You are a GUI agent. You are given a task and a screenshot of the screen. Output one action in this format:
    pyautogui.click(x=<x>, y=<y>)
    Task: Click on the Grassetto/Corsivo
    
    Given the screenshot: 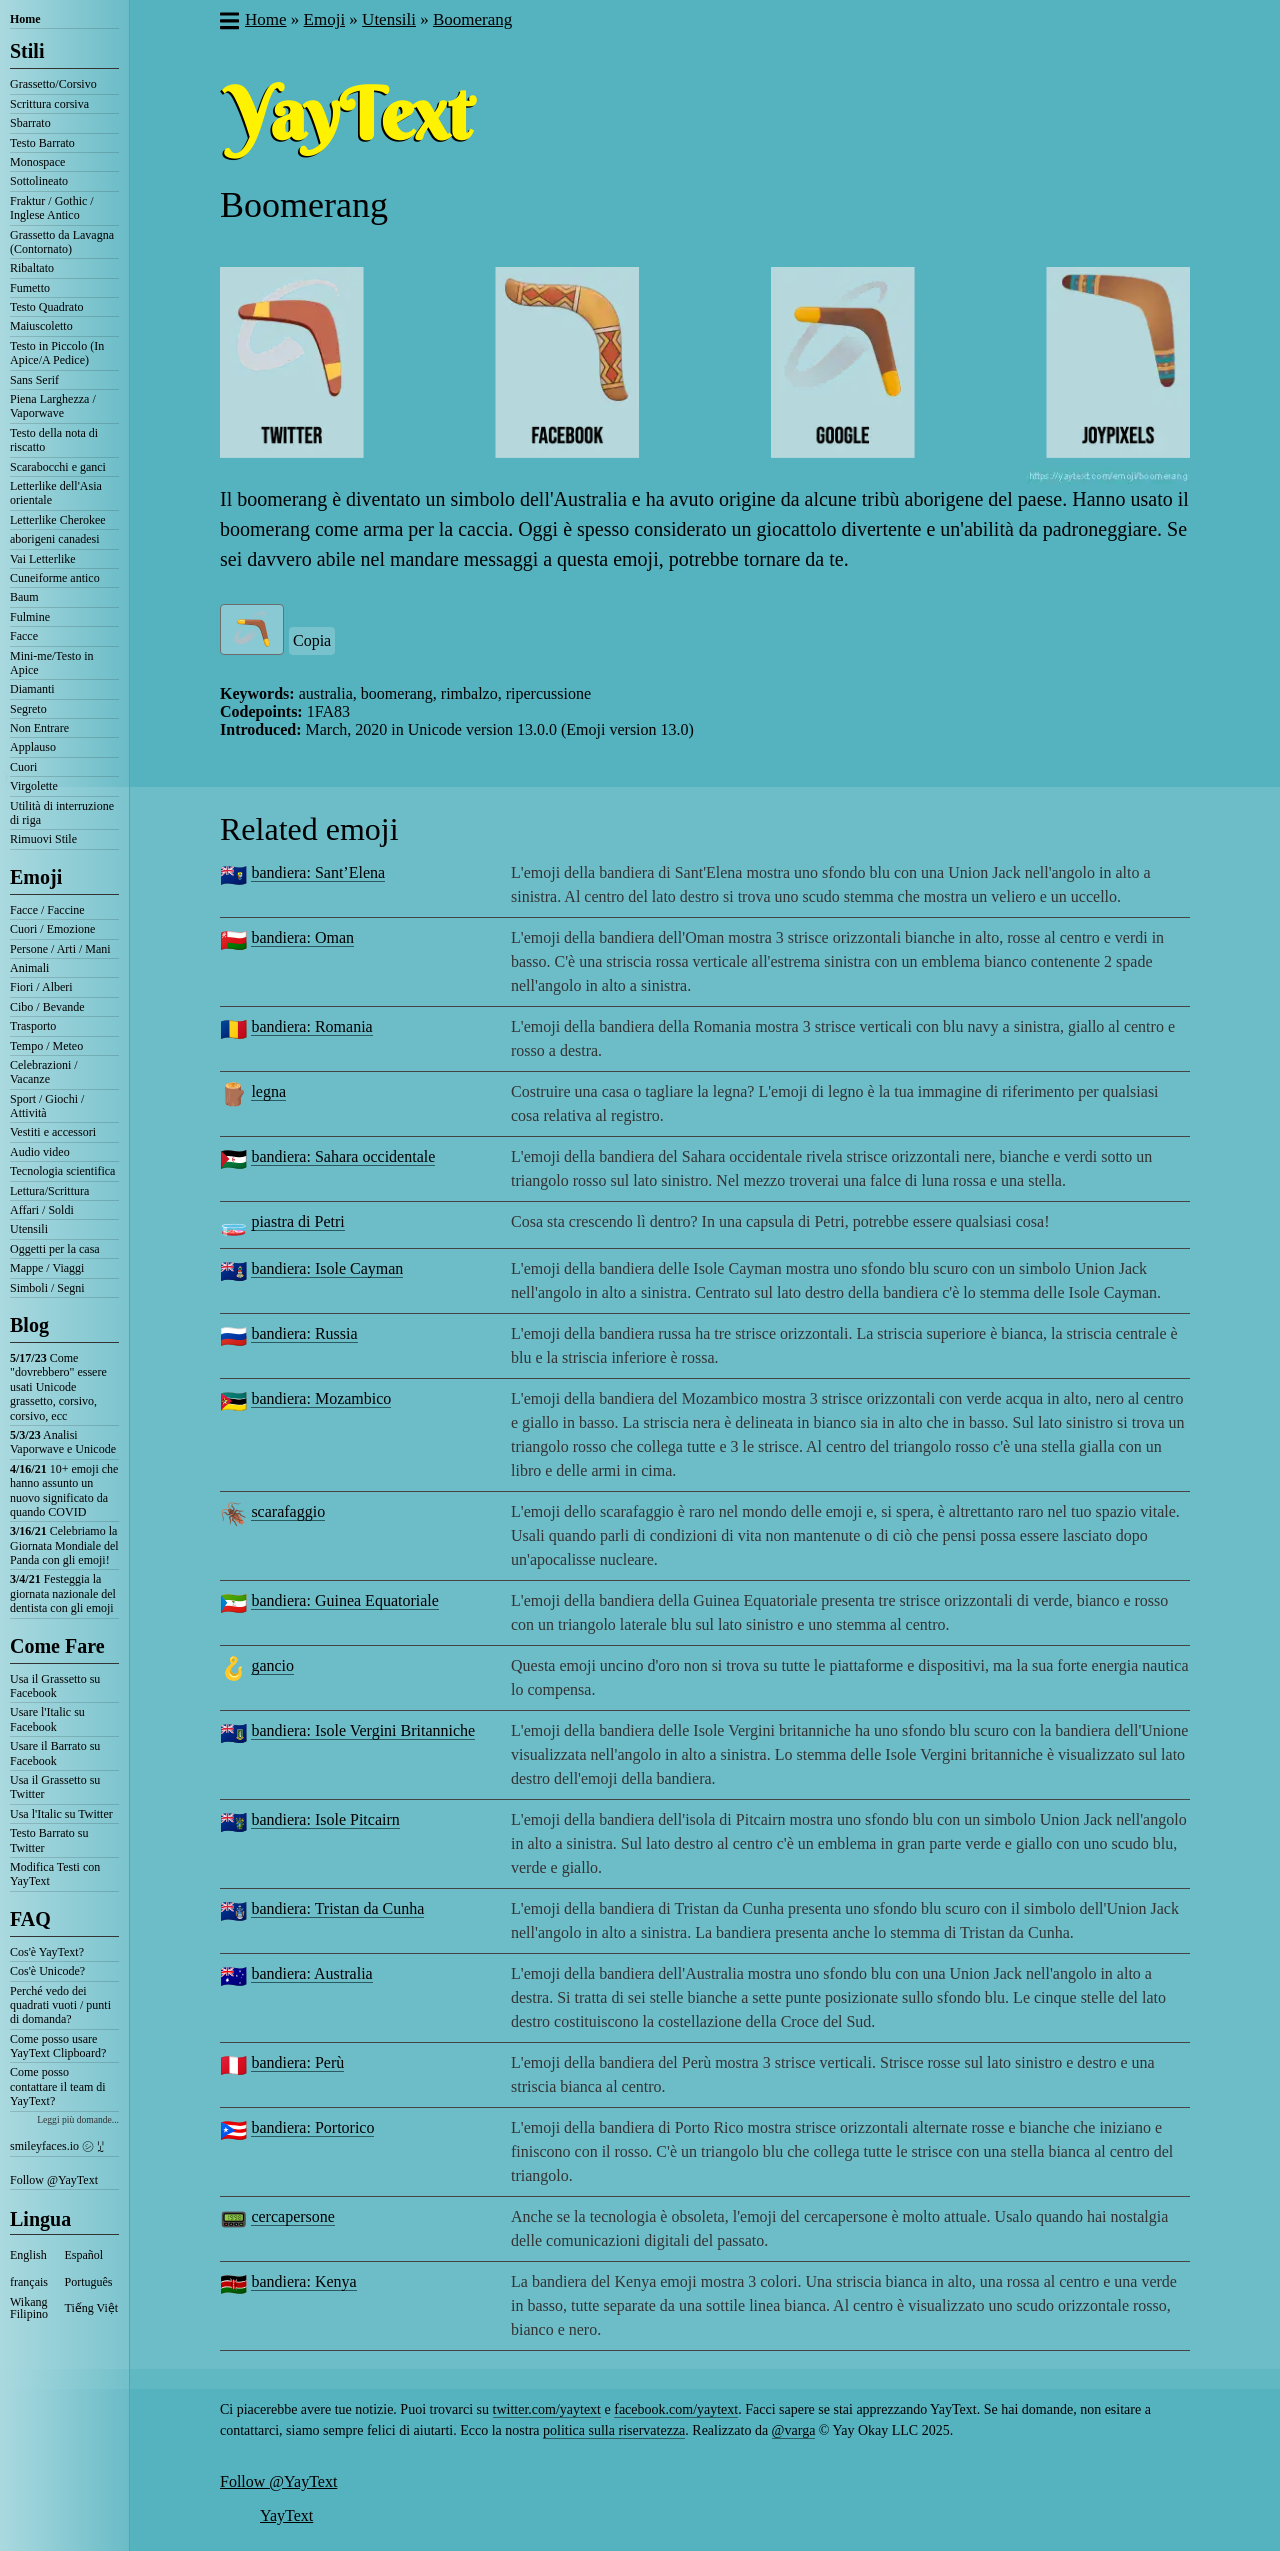 What is the action you would take?
    pyautogui.click(x=53, y=84)
    